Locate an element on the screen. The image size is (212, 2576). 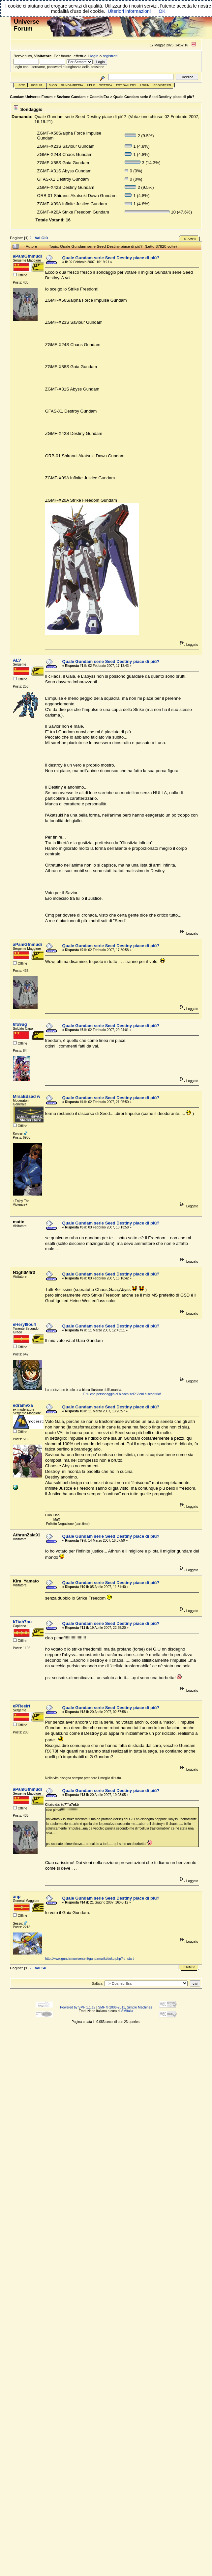
Sito is located at coordinates (21, 85).